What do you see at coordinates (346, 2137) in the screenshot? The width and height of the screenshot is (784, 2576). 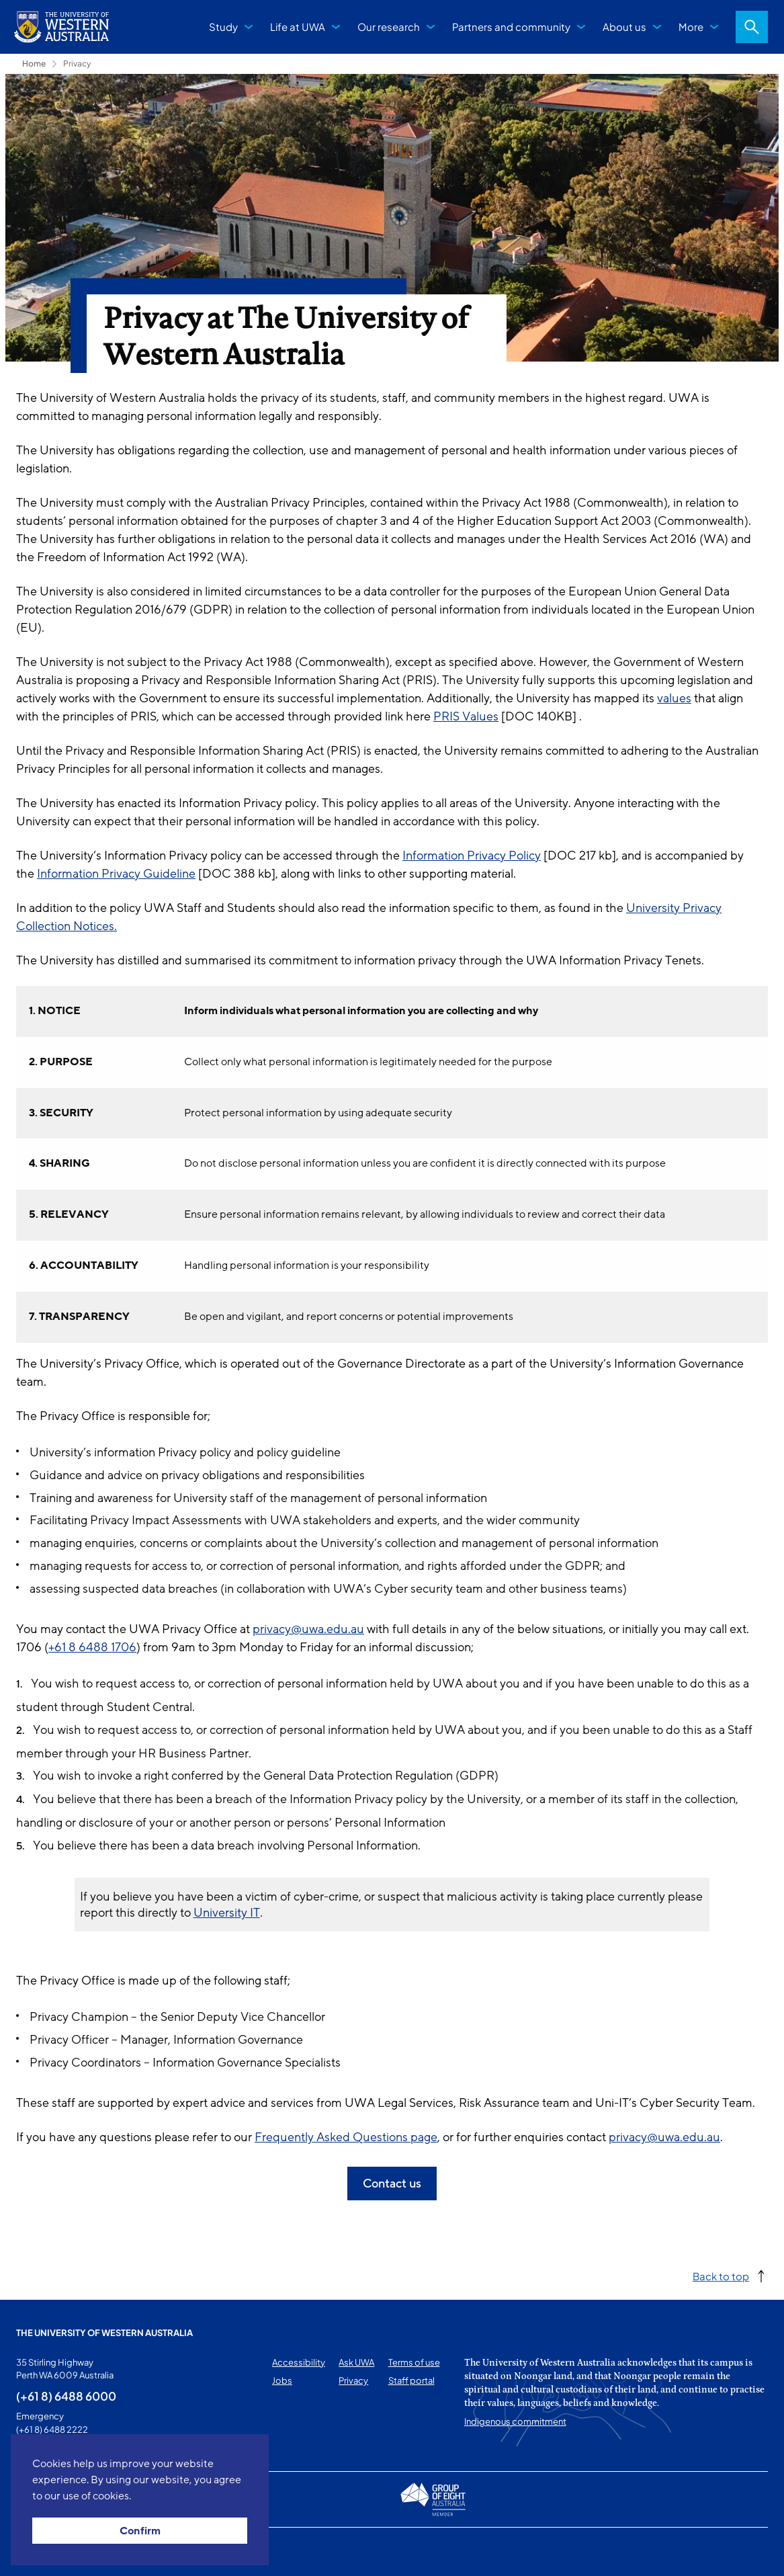 I see `Frequently Asked Questions page` at bounding box center [346, 2137].